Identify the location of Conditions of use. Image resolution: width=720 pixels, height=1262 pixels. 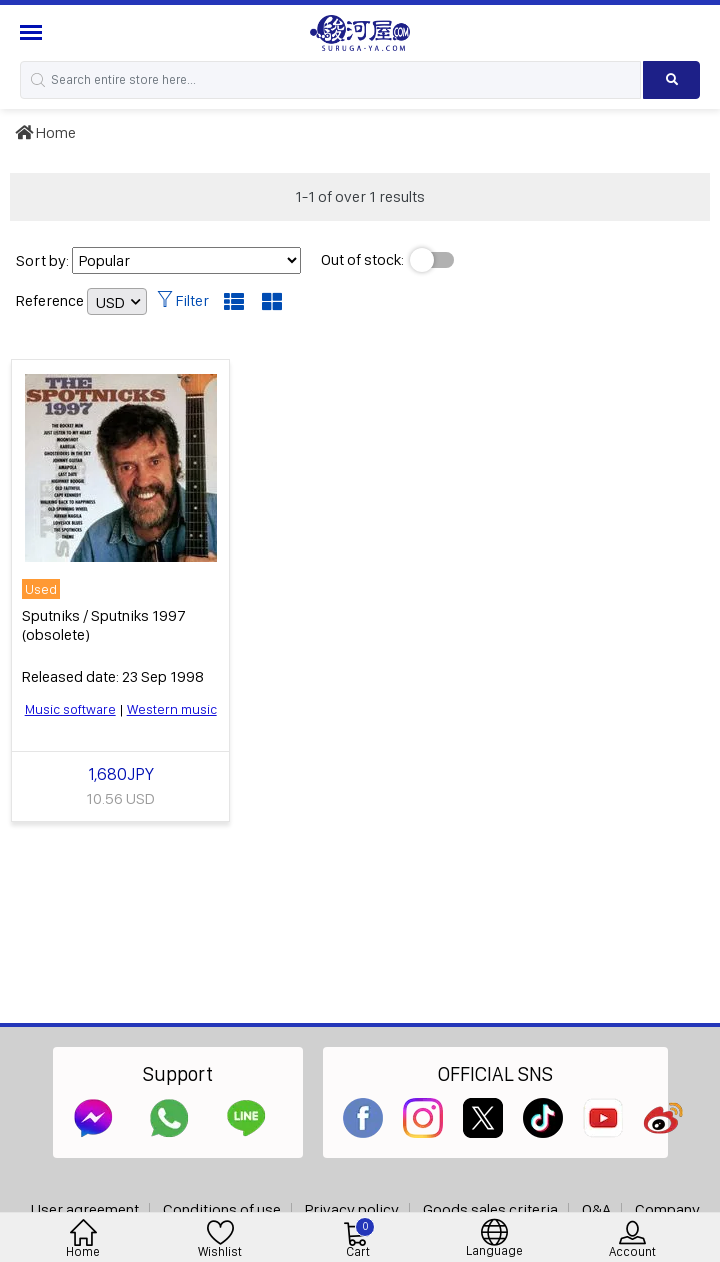
(222, 1209).